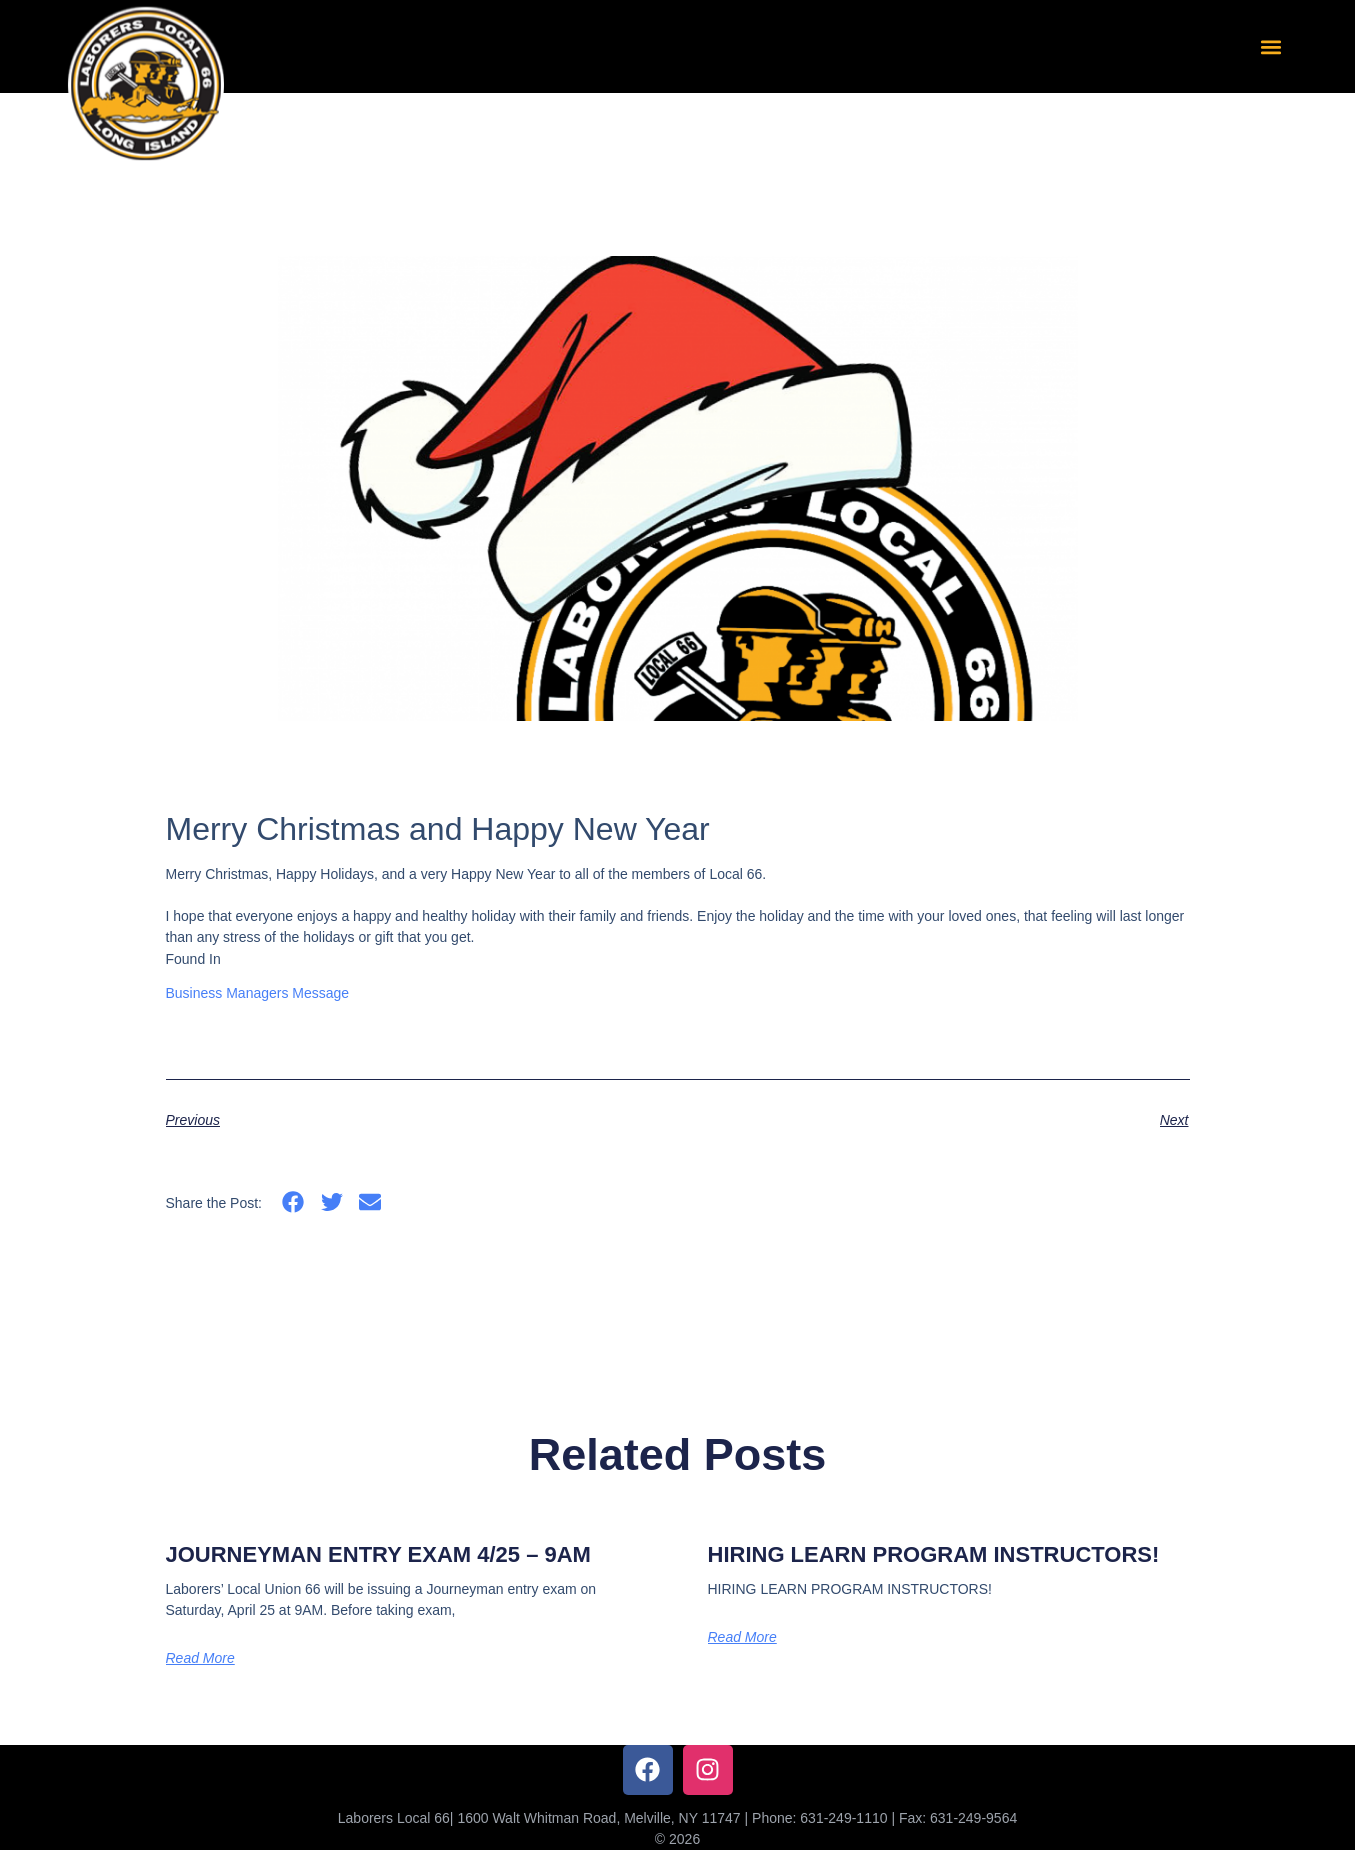  What do you see at coordinates (378, 1554) in the screenshot?
I see `JOURNEYMAN ENTRY EXAM 4/25 – 9AM` at bounding box center [378, 1554].